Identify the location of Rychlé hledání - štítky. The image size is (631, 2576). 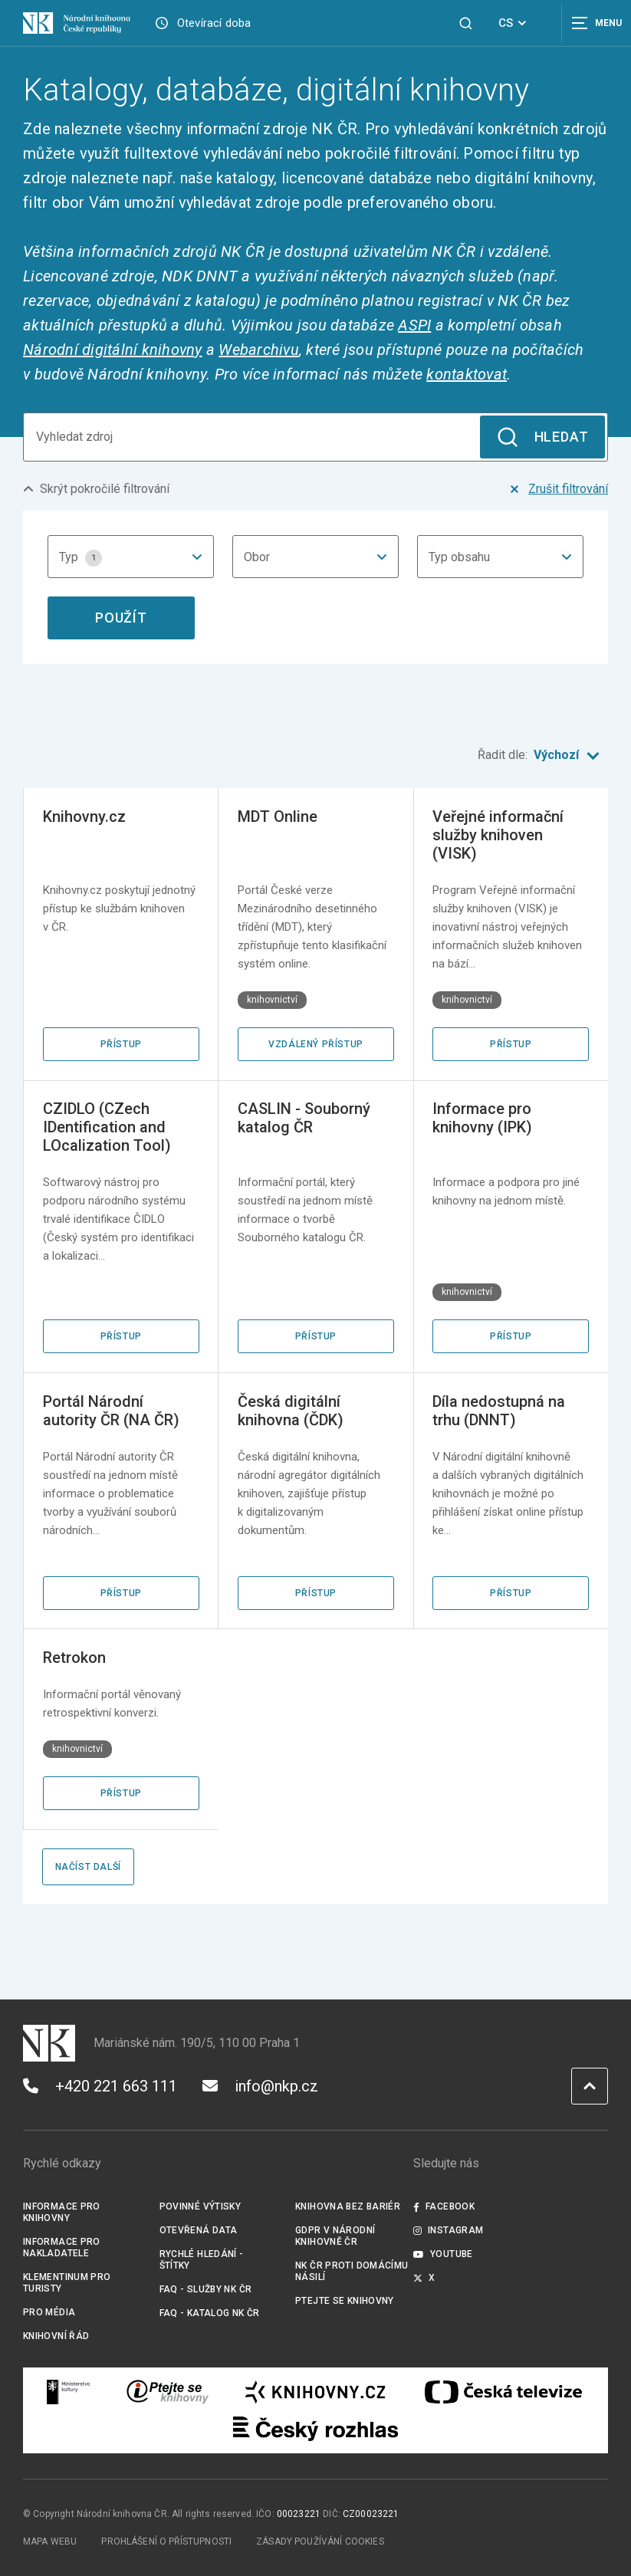
(201, 2260).